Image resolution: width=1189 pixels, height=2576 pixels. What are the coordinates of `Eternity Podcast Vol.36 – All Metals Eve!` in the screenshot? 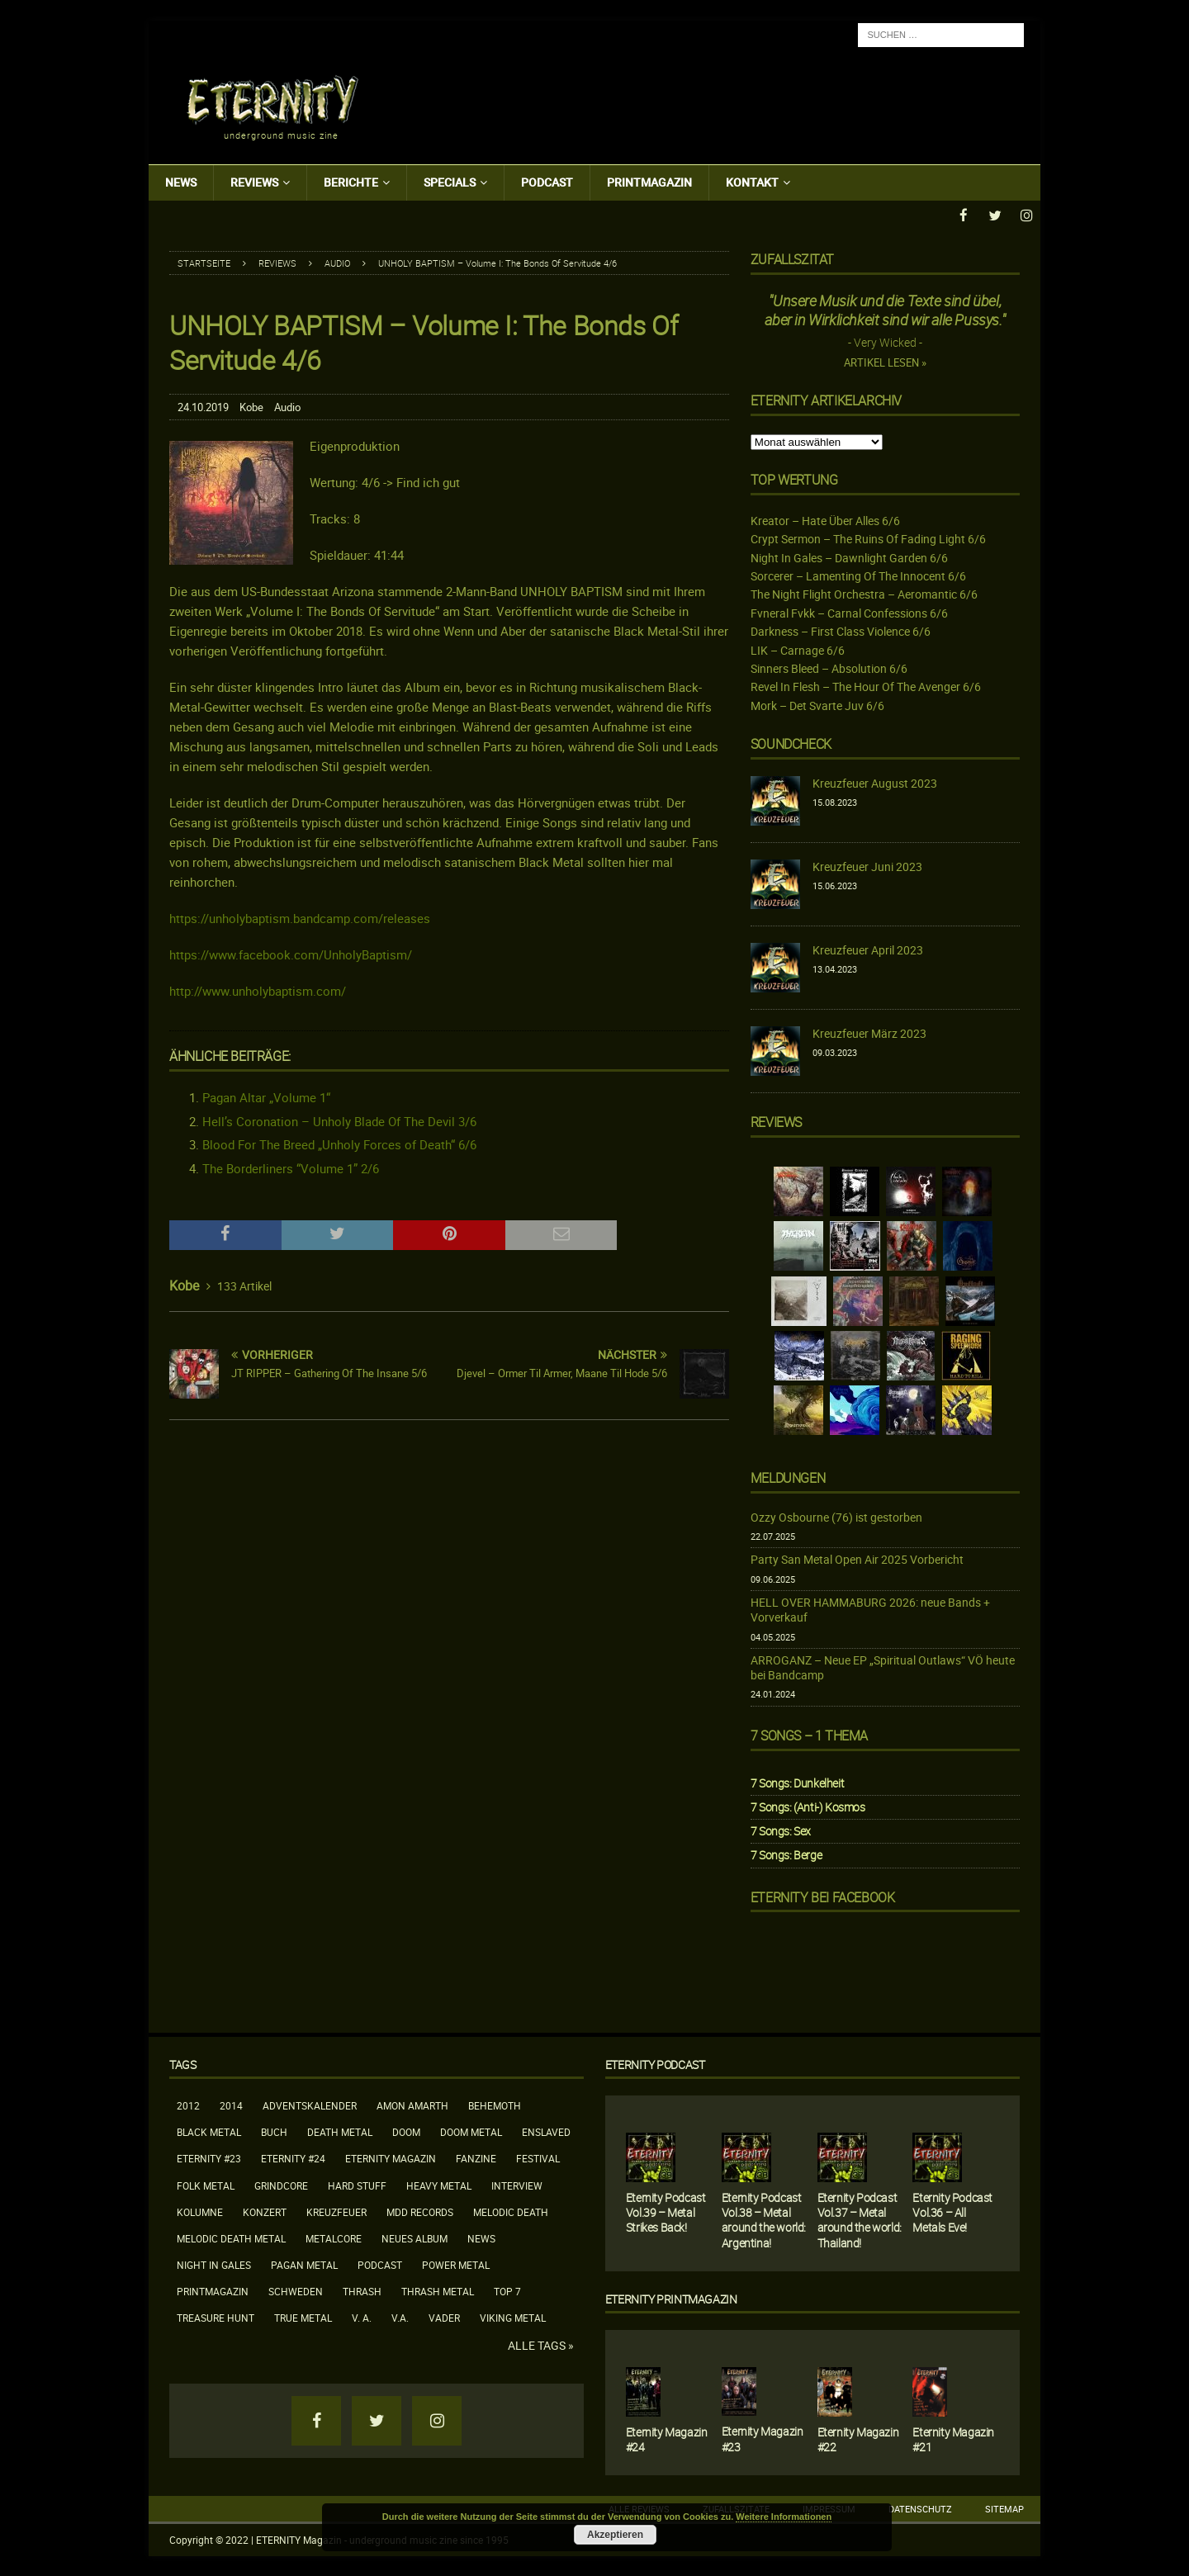 It's located at (952, 2211).